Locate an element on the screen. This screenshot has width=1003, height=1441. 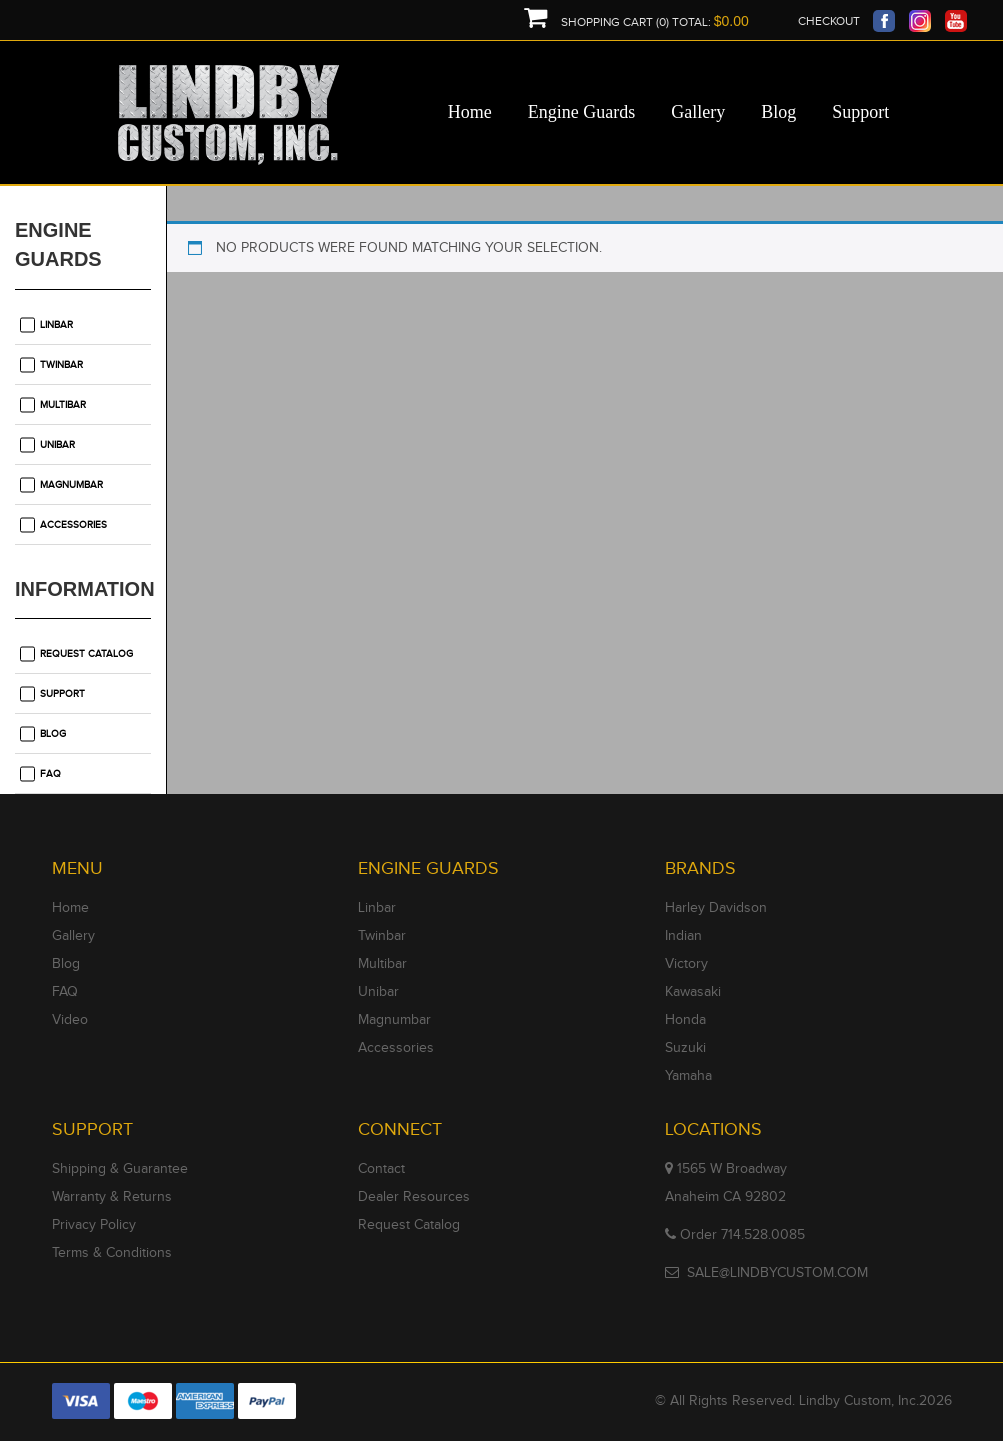
Accessories is located at coordinates (73, 525).